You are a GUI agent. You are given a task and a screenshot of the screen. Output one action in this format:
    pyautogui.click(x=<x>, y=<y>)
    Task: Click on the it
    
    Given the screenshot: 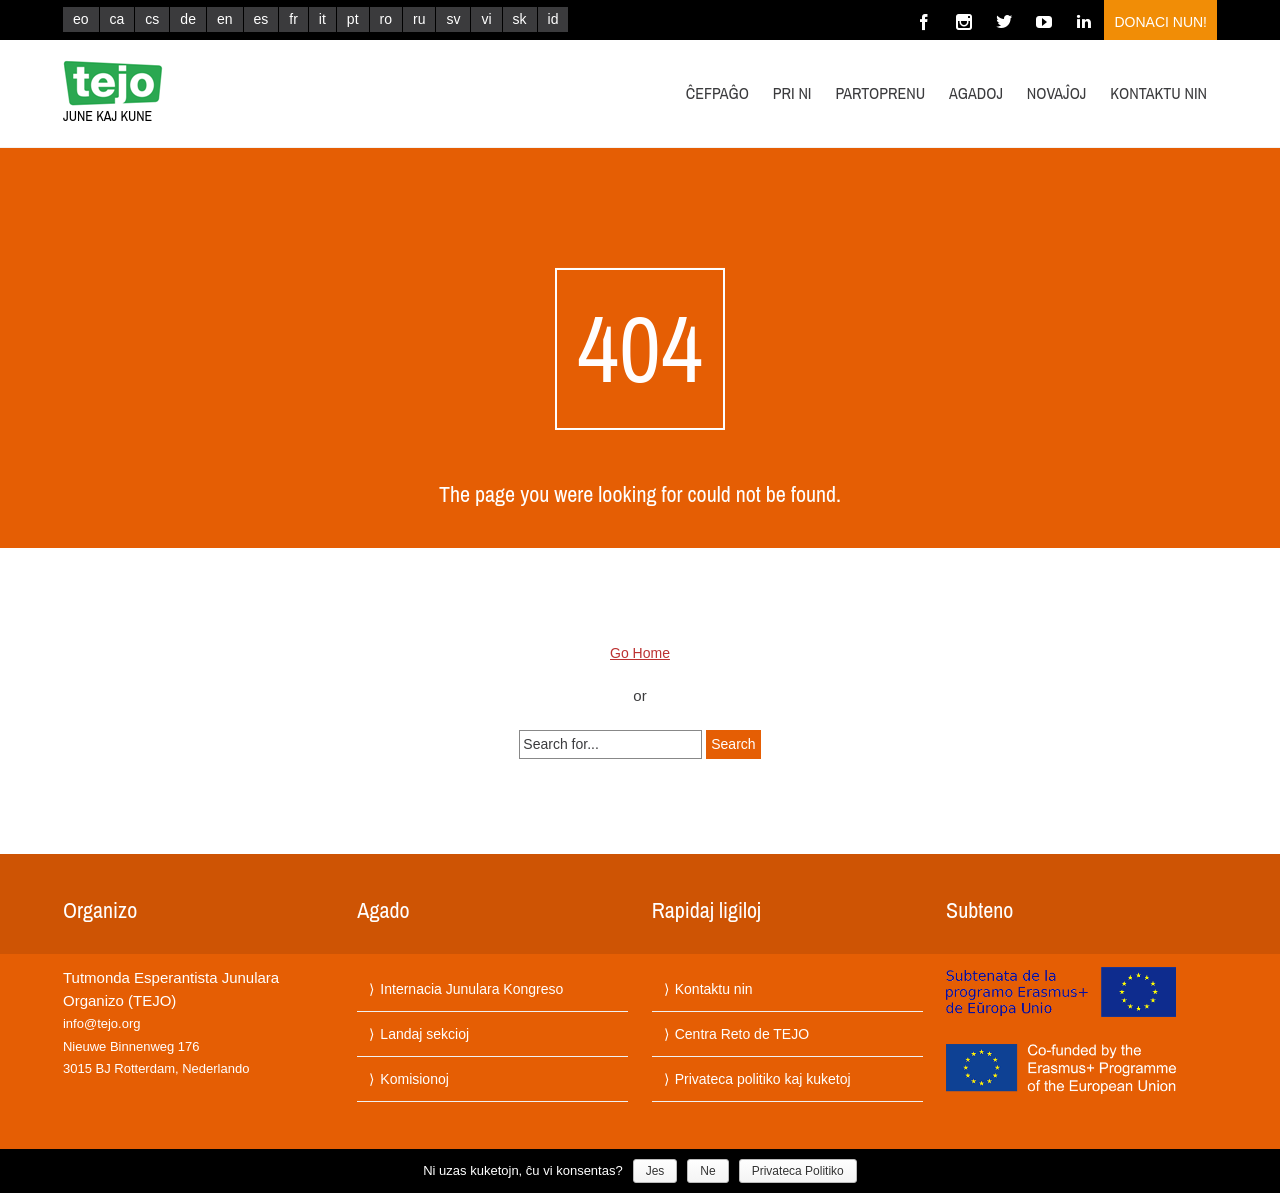 What is the action you would take?
    pyautogui.click(x=322, y=19)
    